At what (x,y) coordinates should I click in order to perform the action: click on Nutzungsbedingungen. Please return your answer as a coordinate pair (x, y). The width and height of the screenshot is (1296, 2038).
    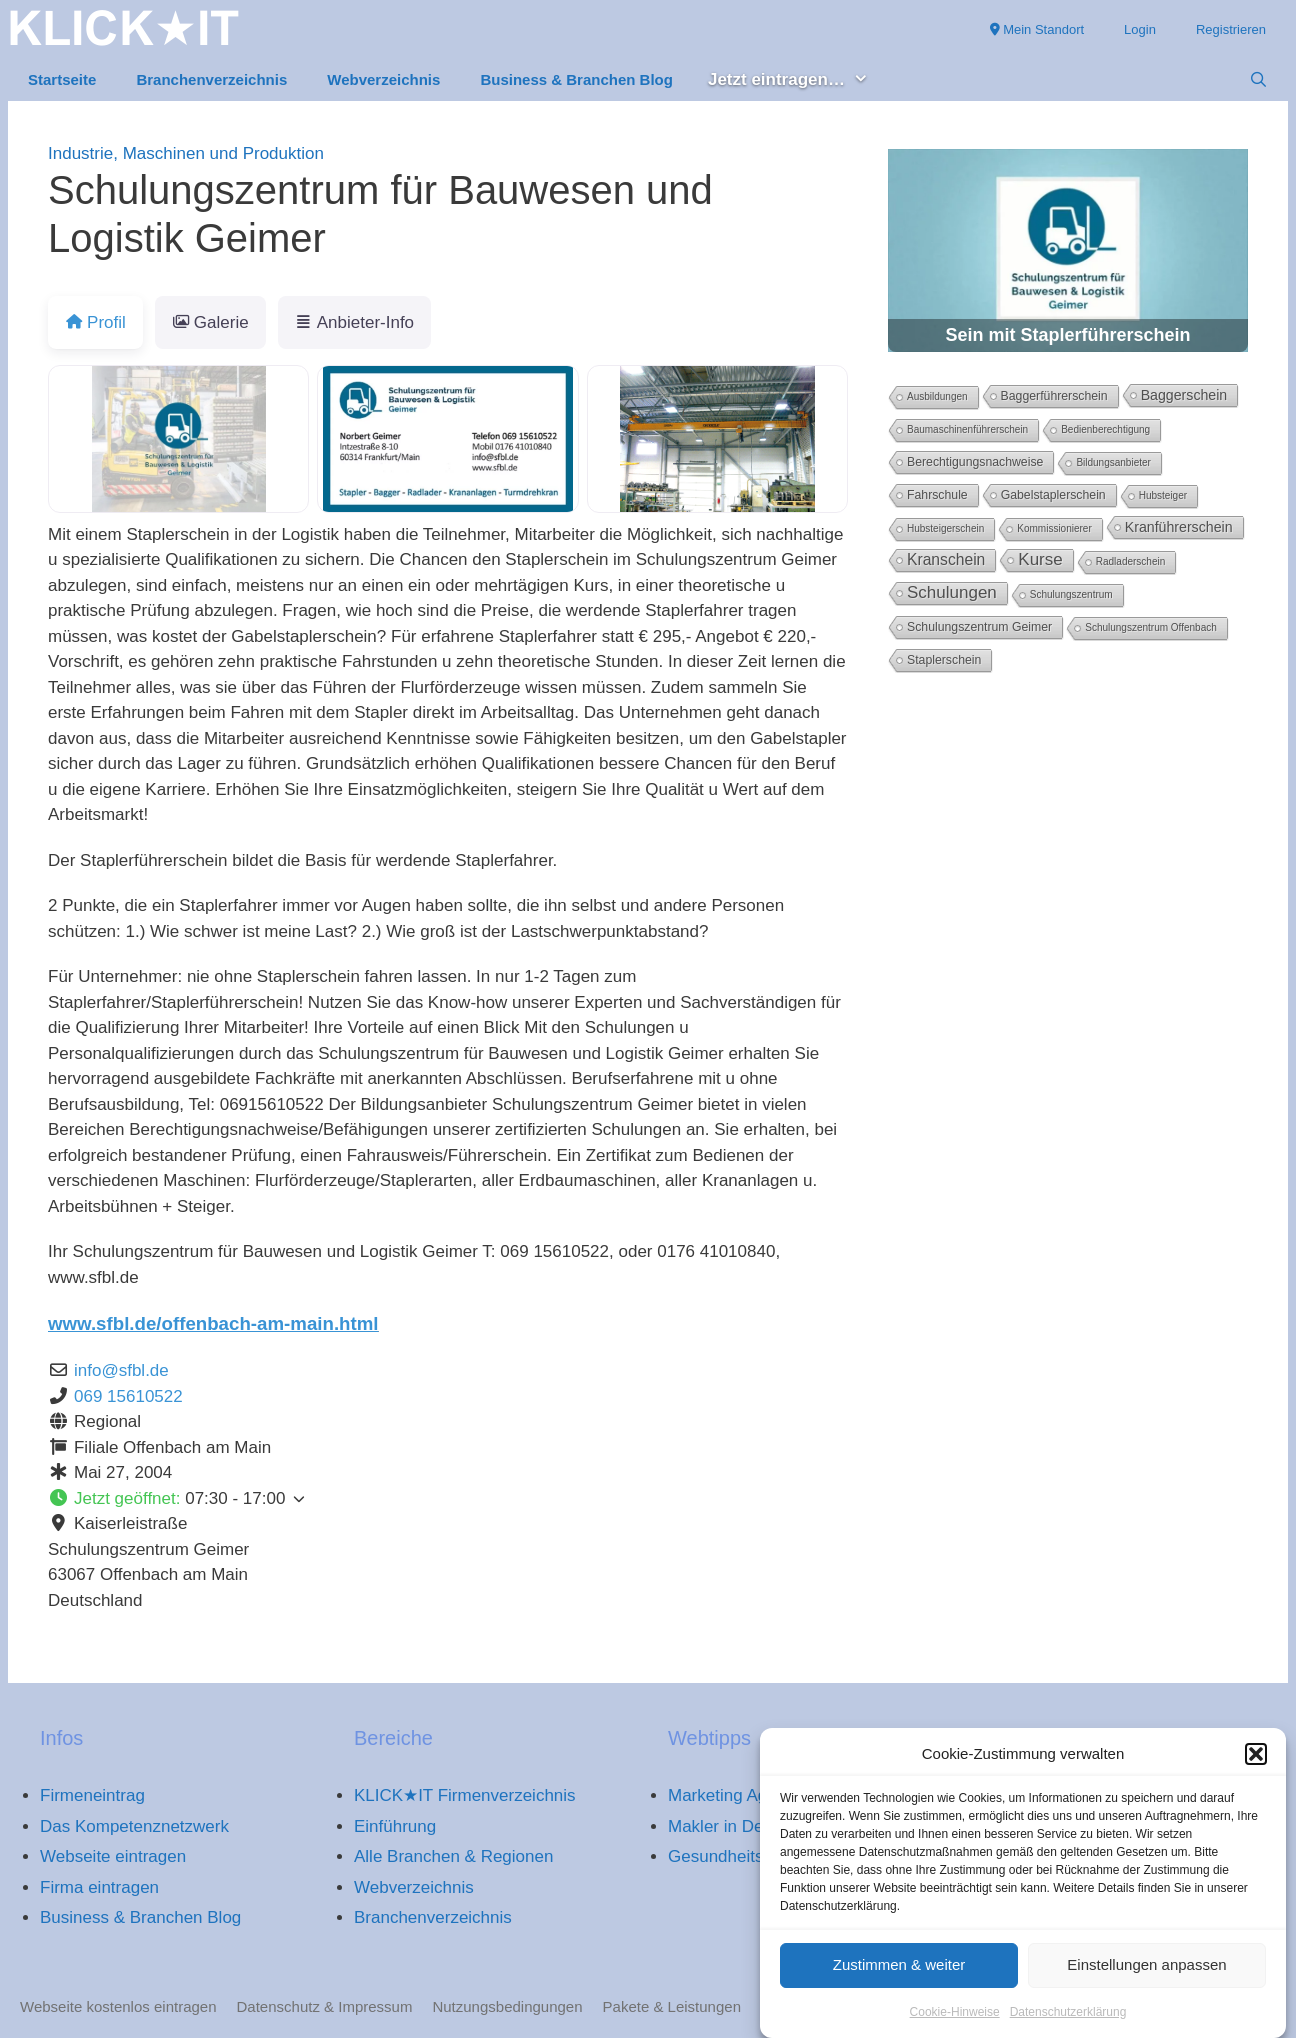
    Looking at the image, I should click on (507, 2006).